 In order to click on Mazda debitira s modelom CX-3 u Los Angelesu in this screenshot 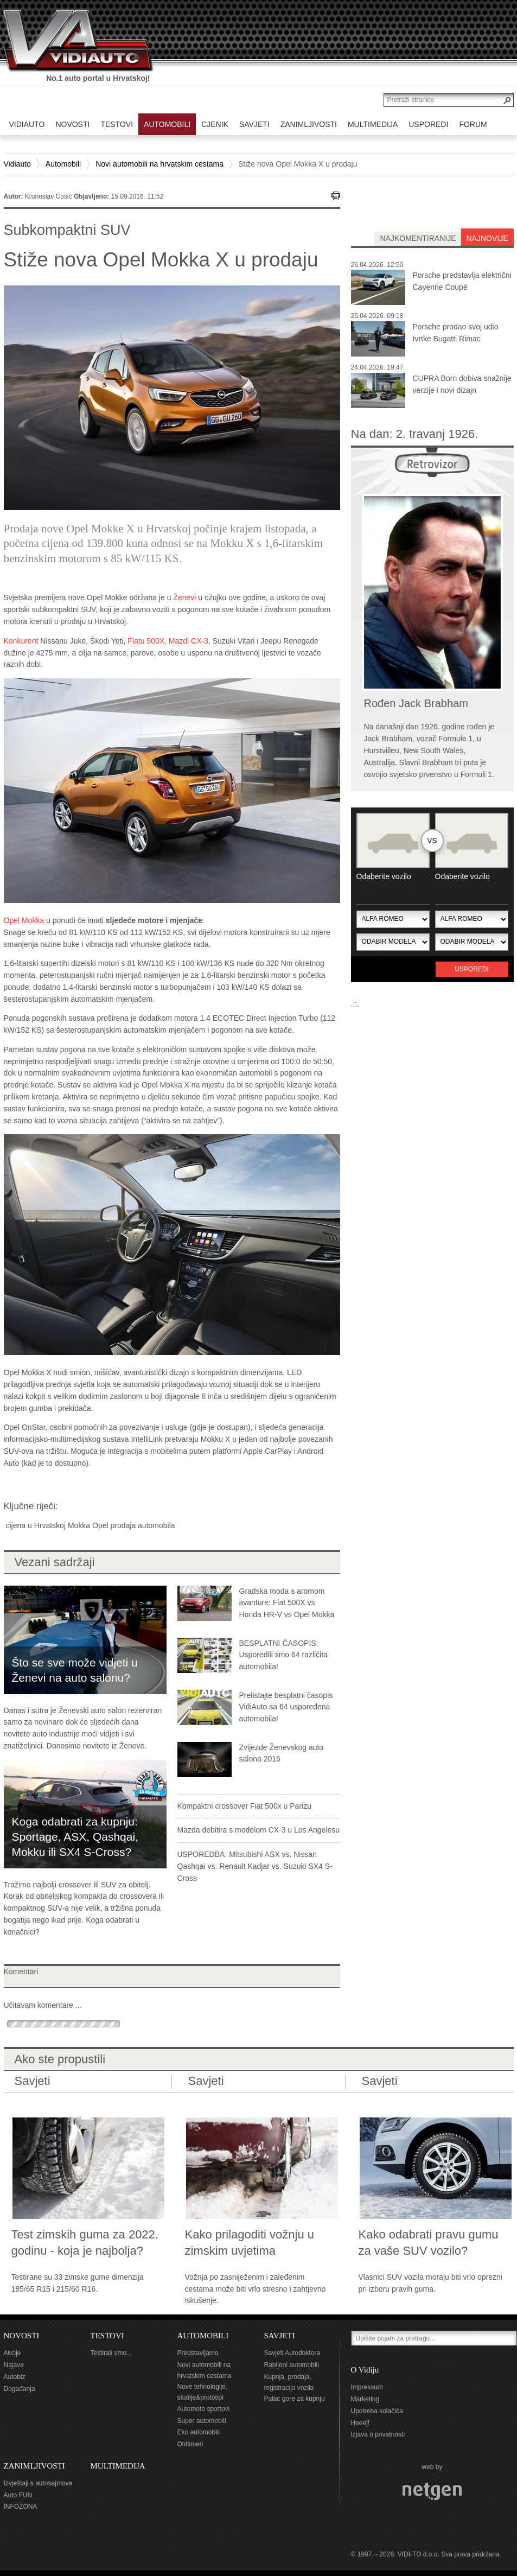, I will do `click(258, 1830)`.